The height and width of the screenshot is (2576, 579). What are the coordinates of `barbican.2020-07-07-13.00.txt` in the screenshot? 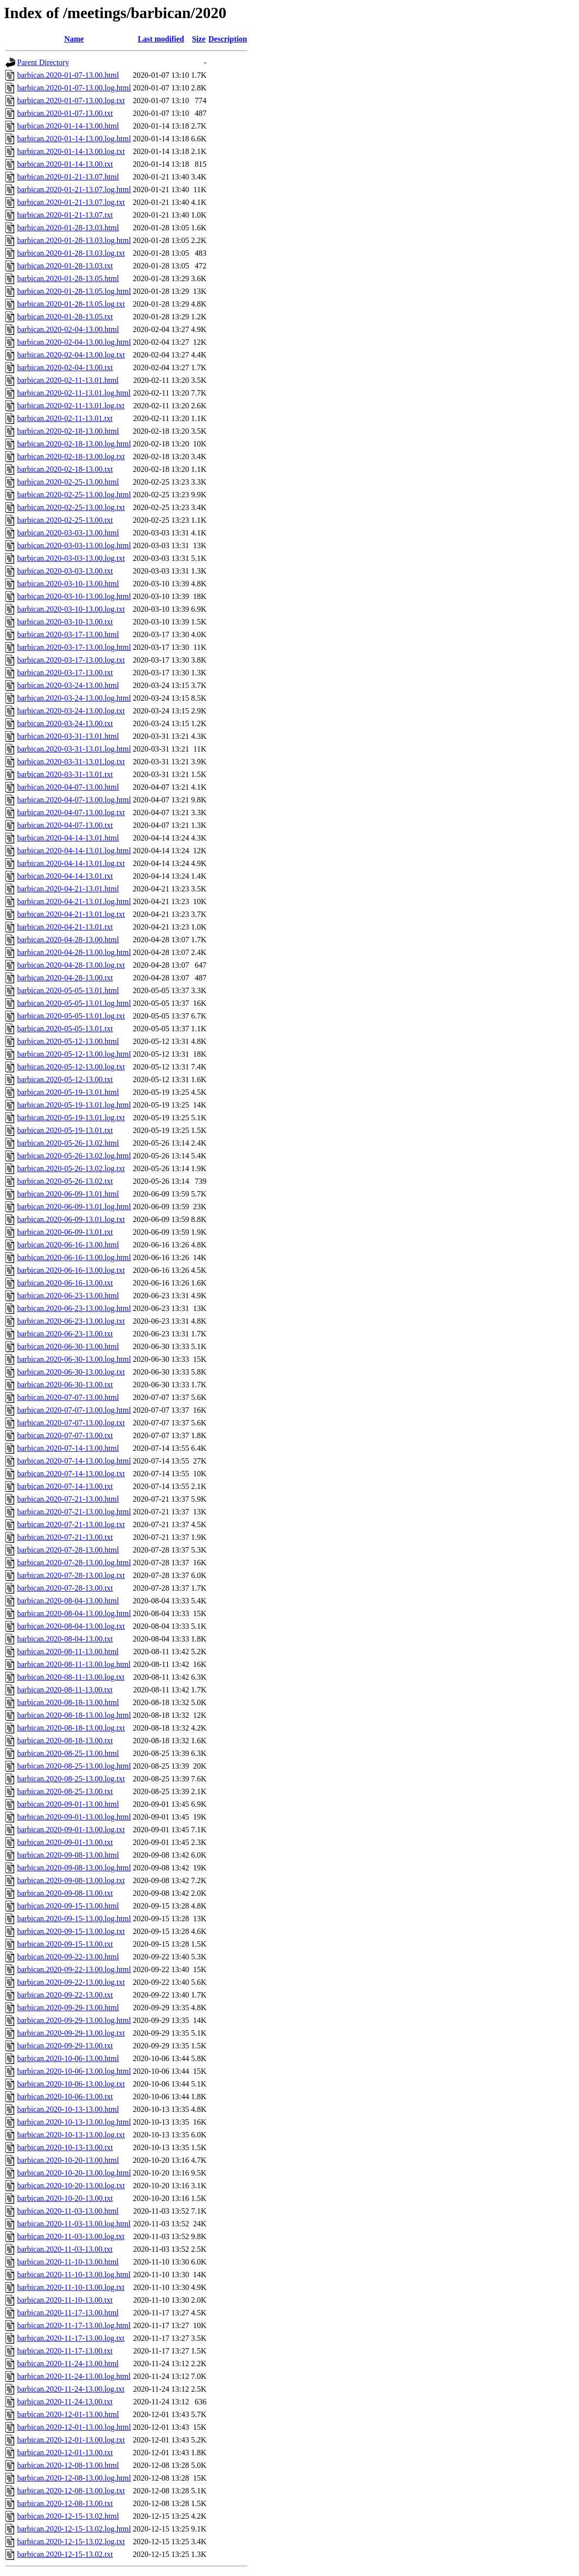 It's located at (65, 1435).